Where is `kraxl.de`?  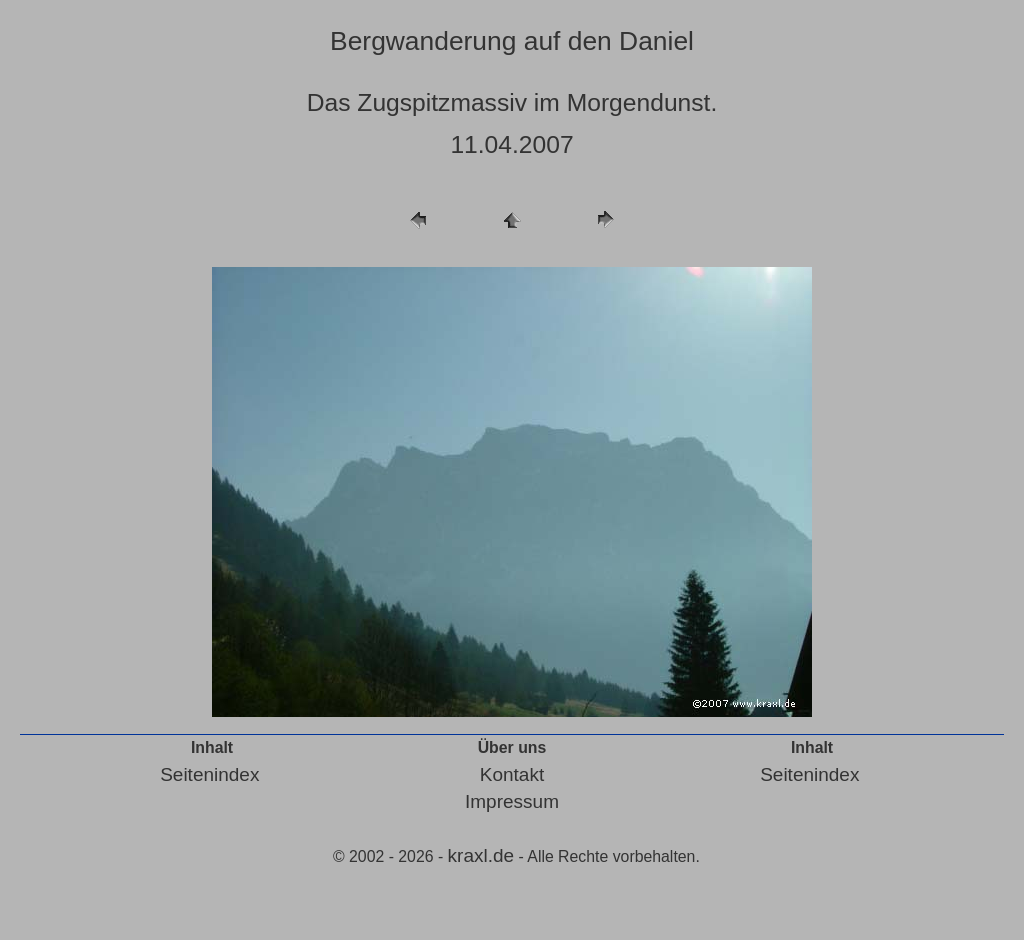 kraxl.de is located at coordinates (481, 855).